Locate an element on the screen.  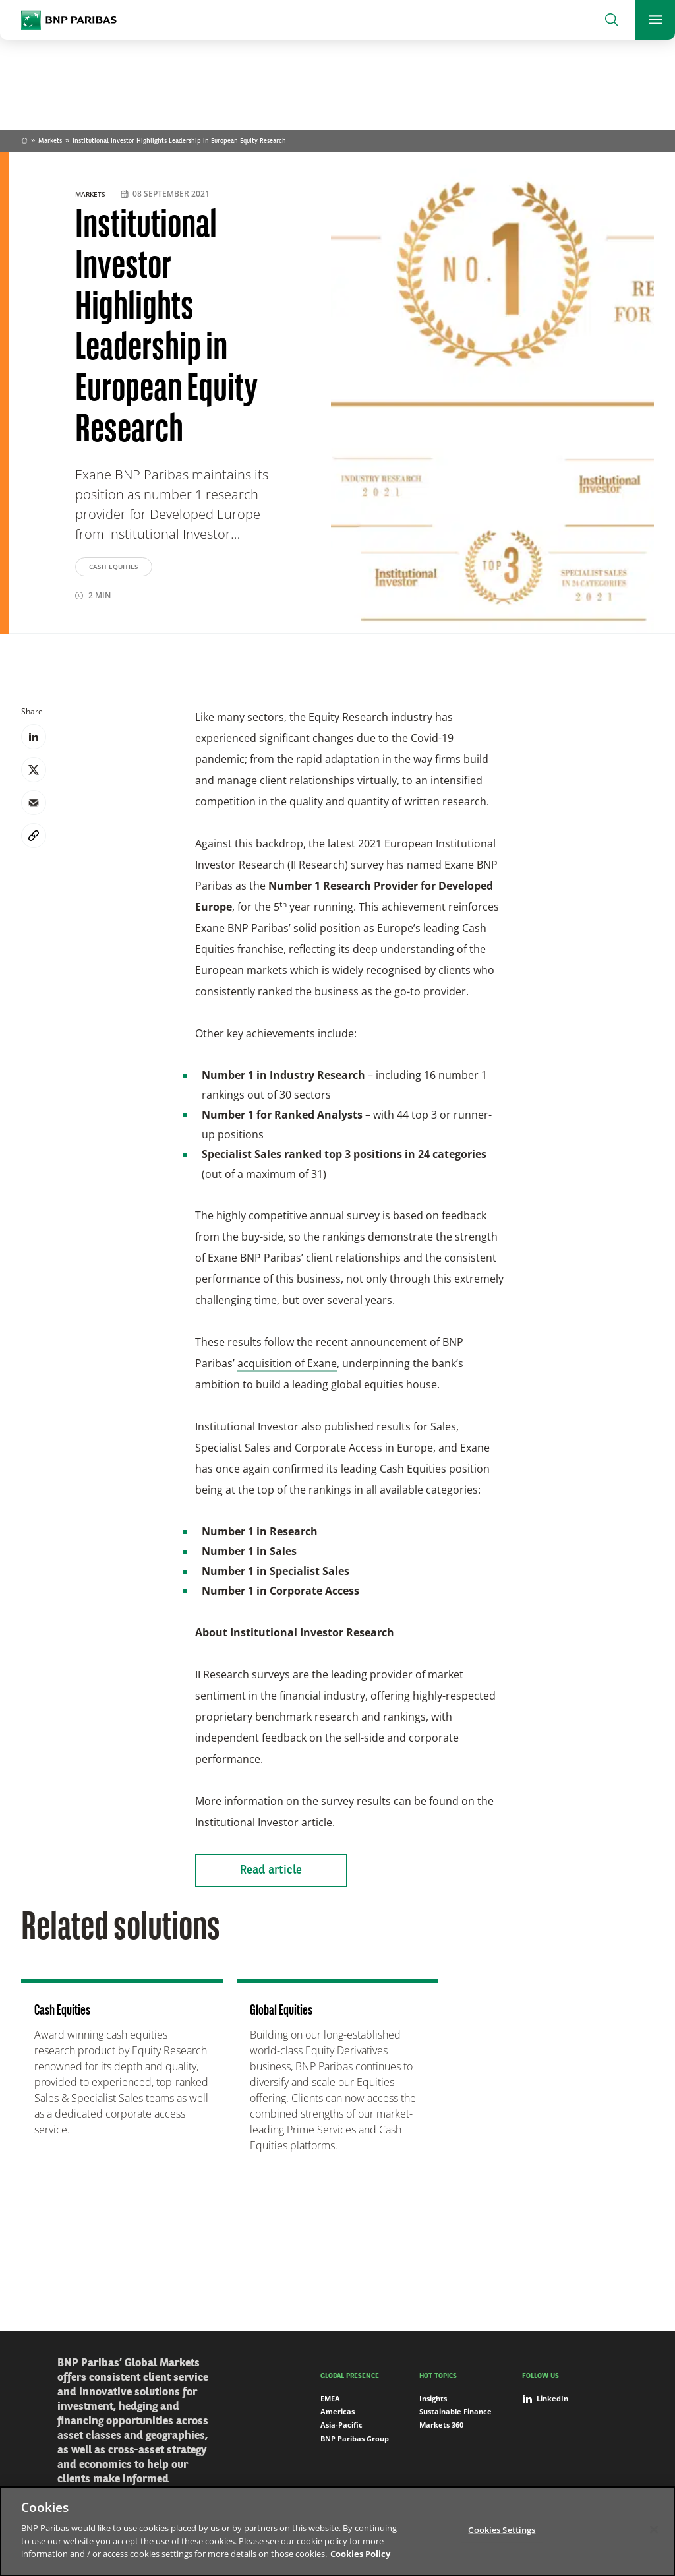
Home [Go back to BNP Paribas homepage] is located at coordinates (24, 141).